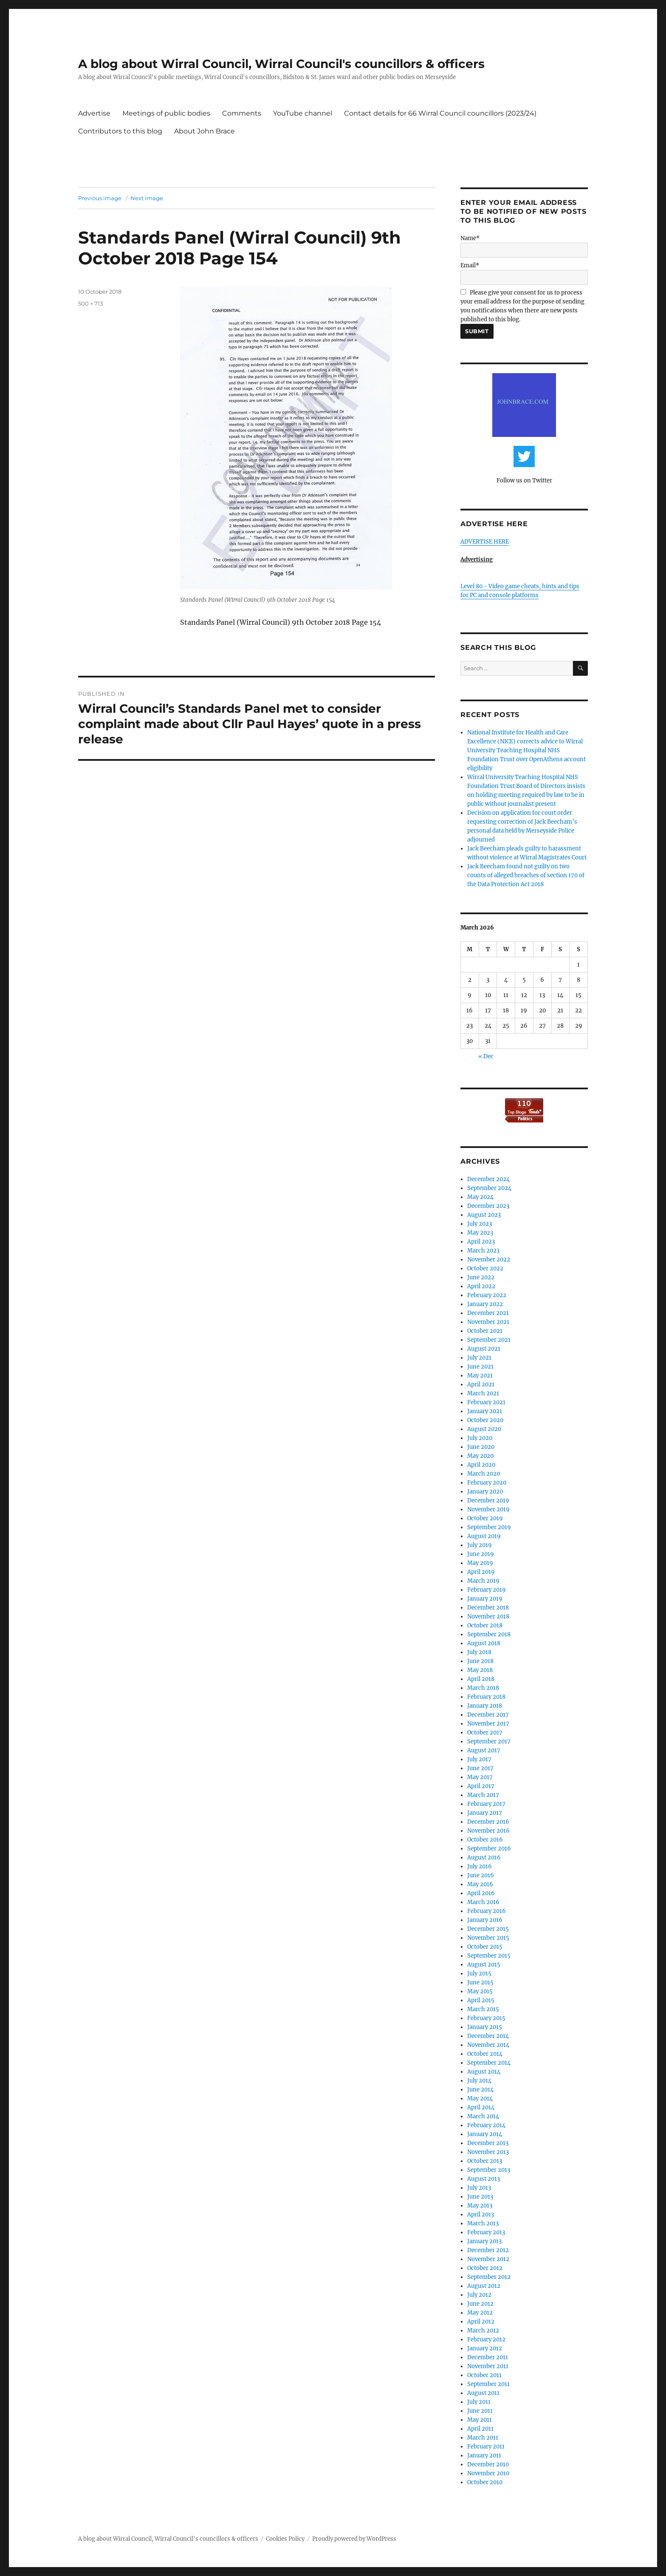 Image resolution: width=666 pixels, height=2576 pixels. What do you see at coordinates (484, 2161) in the screenshot?
I see `October 2013` at bounding box center [484, 2161].